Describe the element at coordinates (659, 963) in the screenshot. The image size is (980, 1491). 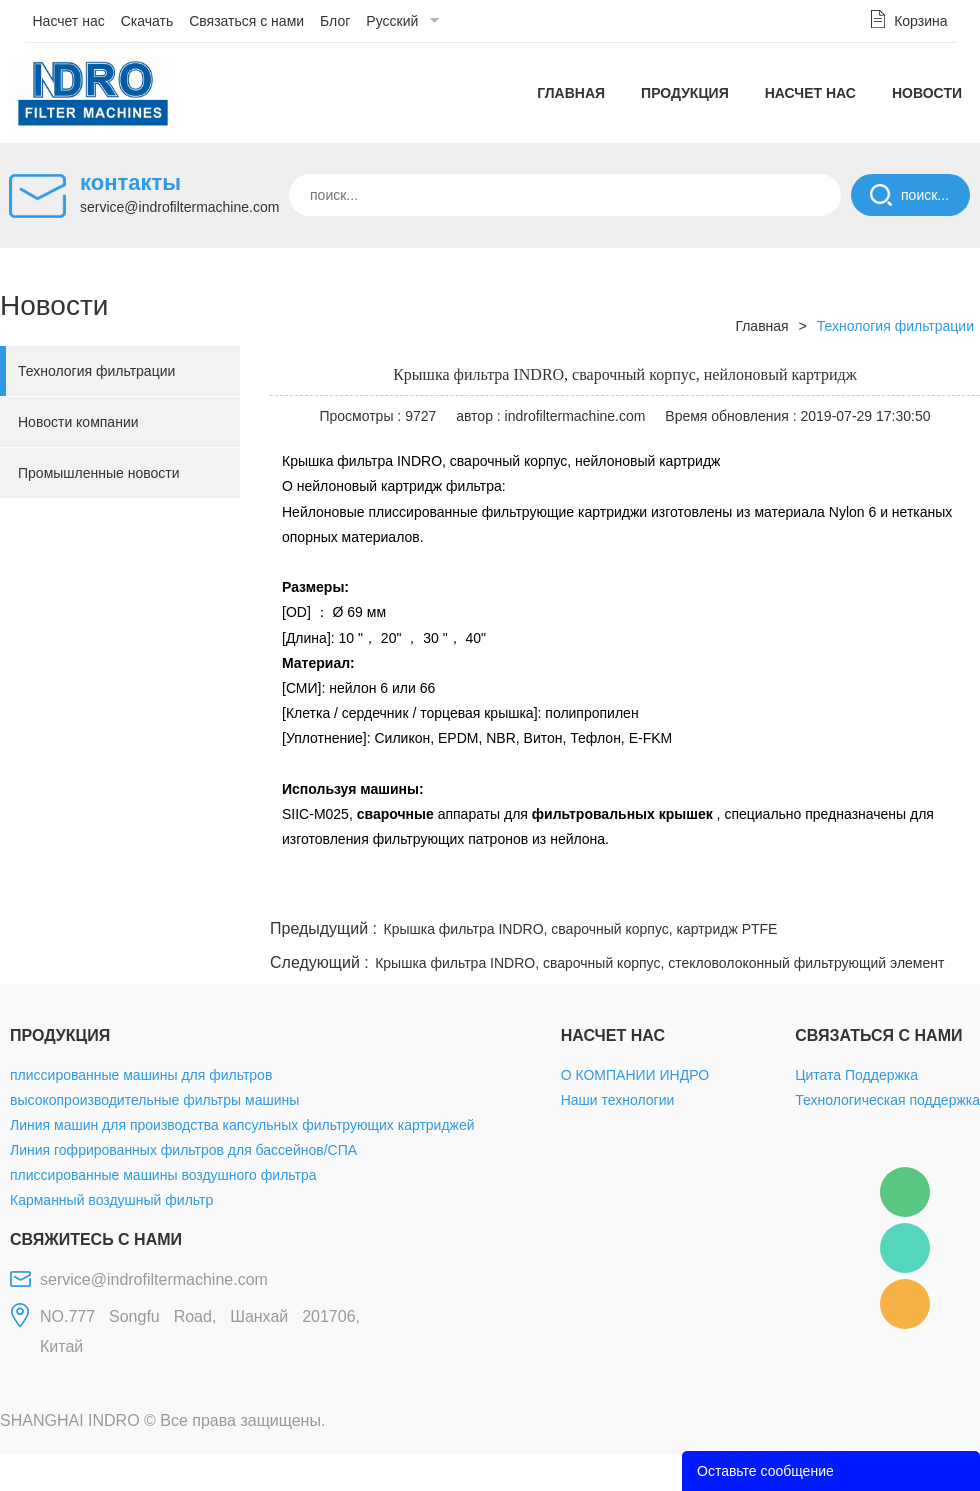
I see `Крышка фильтра INDRO, сварочный корпус, стекловолоконный фильтрующий элемент` at that location.